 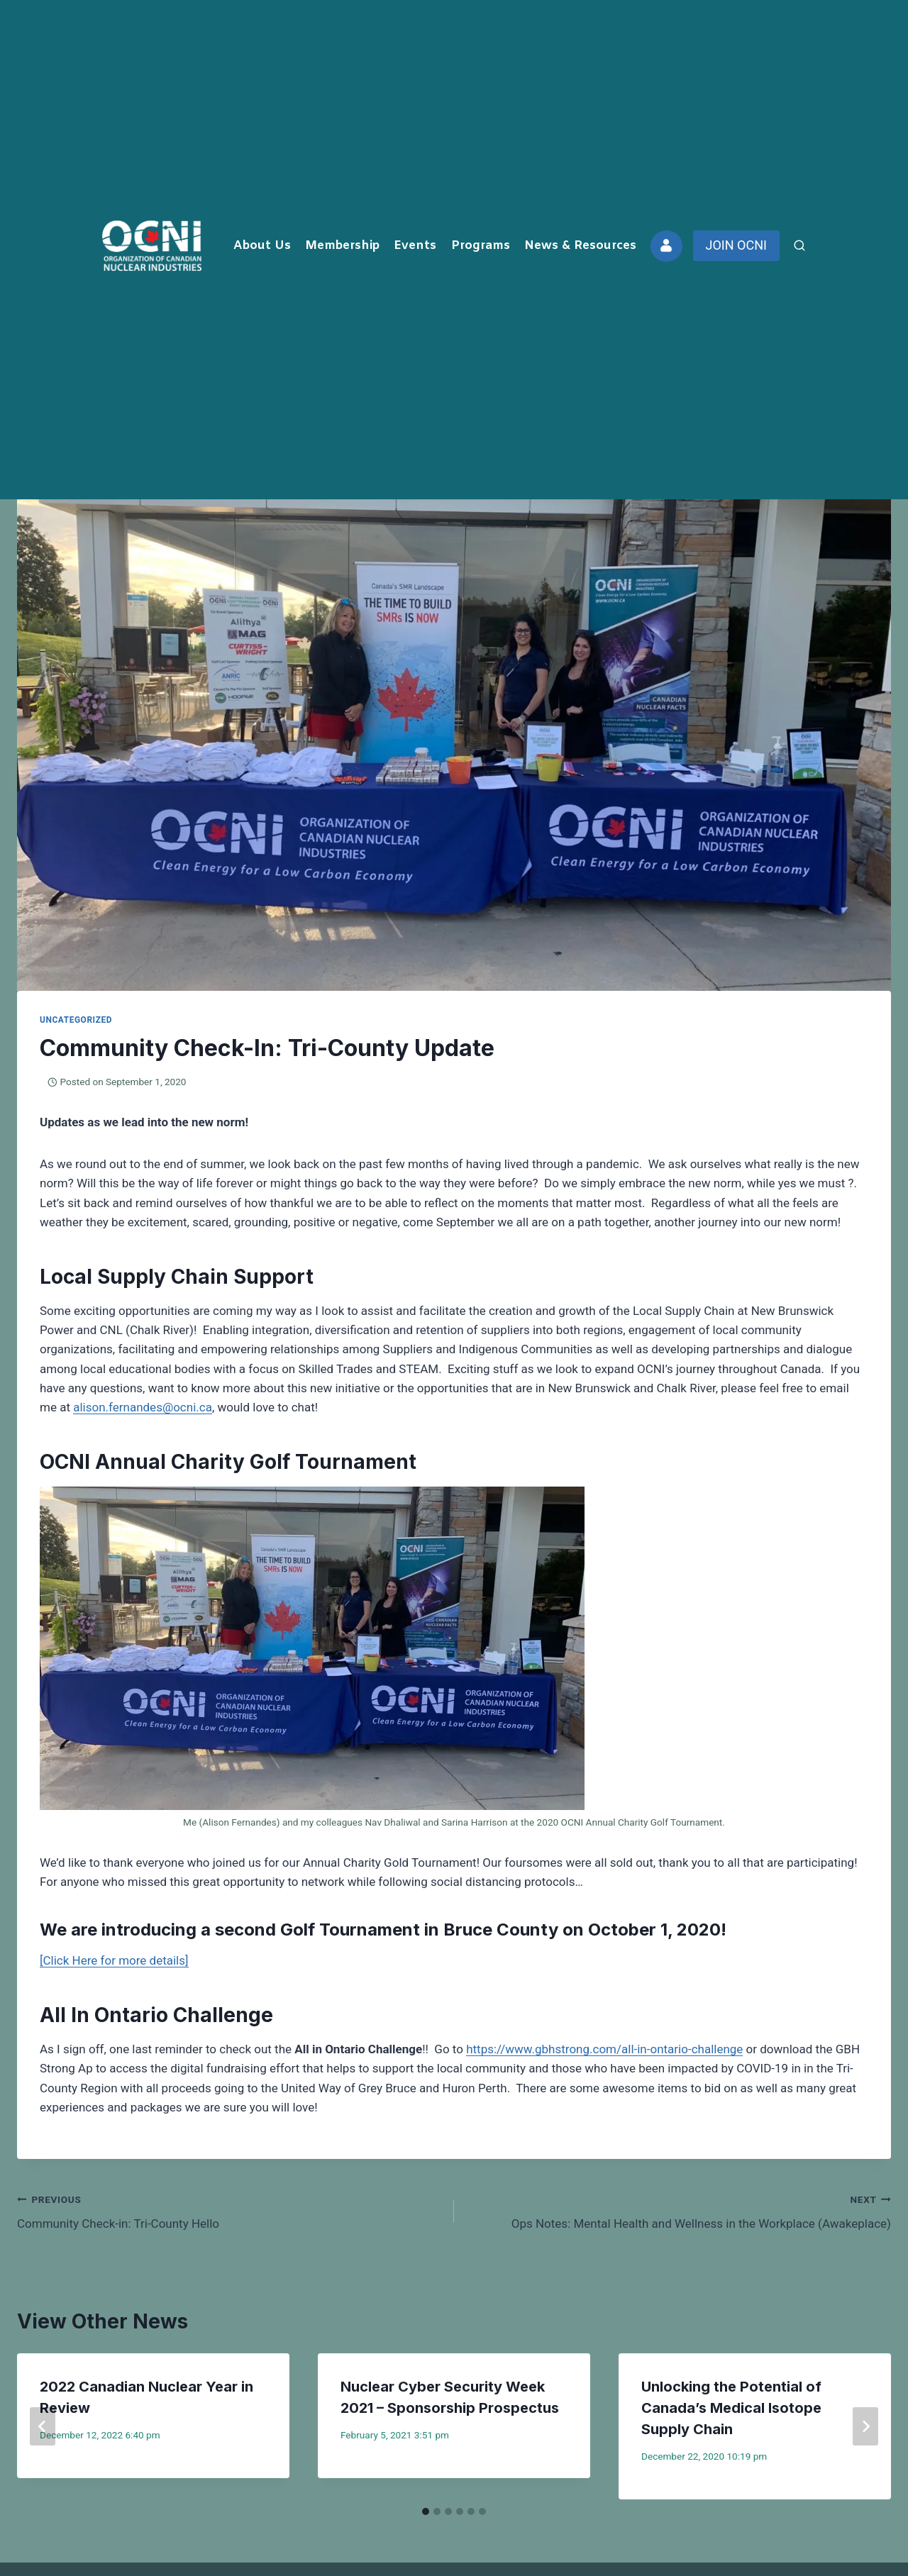 I want to click on [Go to last slide], so click(x=42, y=2426).